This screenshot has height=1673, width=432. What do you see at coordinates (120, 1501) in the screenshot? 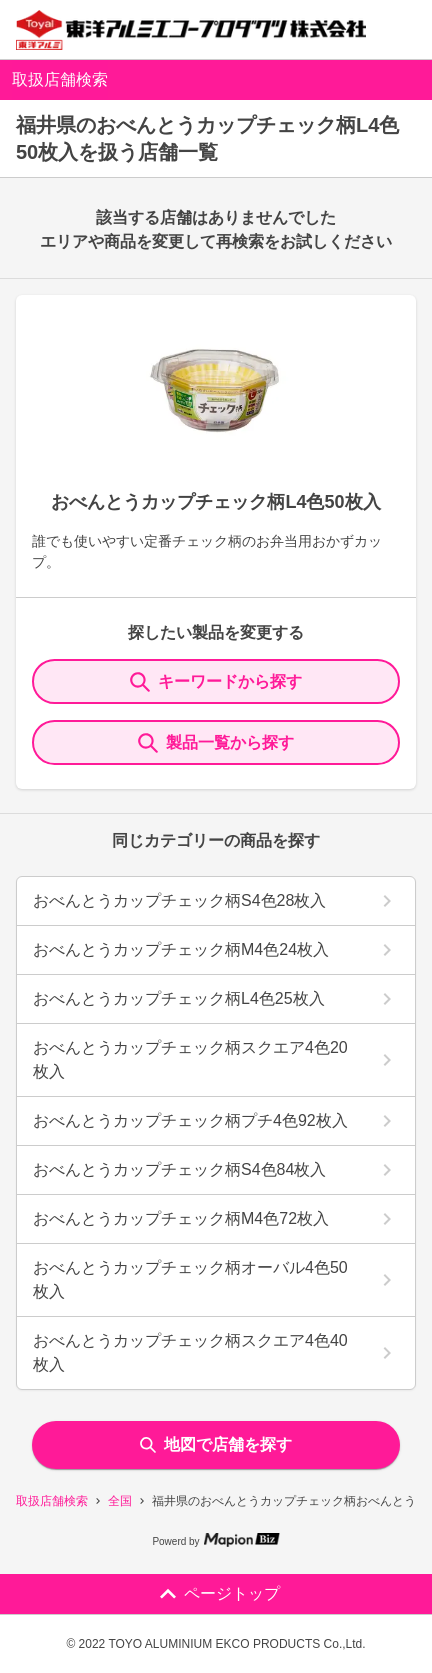
I see `全国` at bounding box center [120, 1501].